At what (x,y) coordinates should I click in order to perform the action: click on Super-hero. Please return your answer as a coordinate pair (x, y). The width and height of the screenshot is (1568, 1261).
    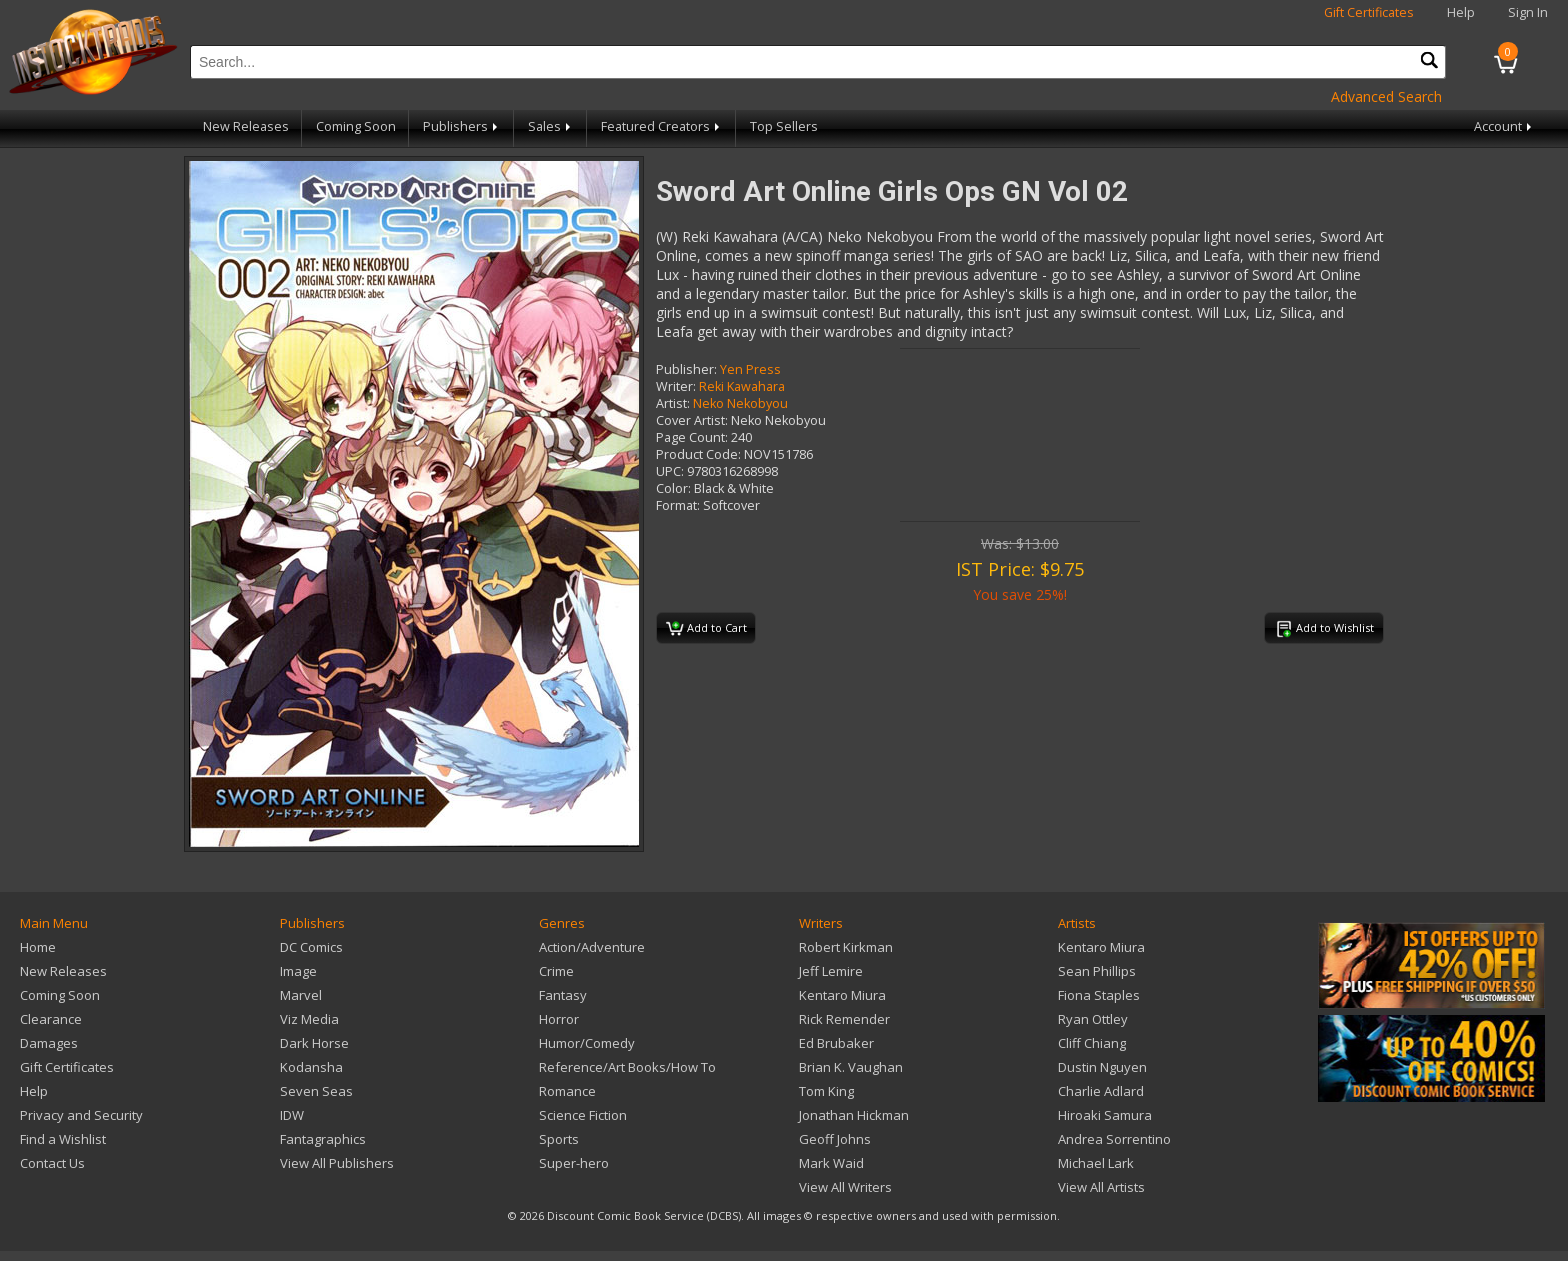
    Looking at the image, I should click on (574, 1163).